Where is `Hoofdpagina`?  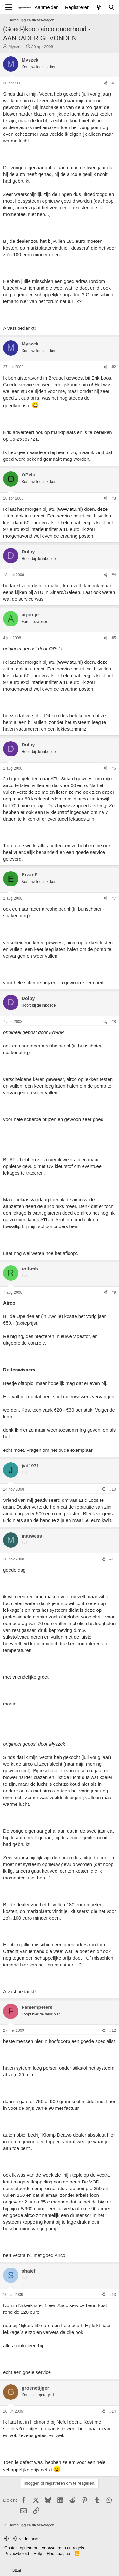 Hoofdpagina is located at coordinates (58, 2553).